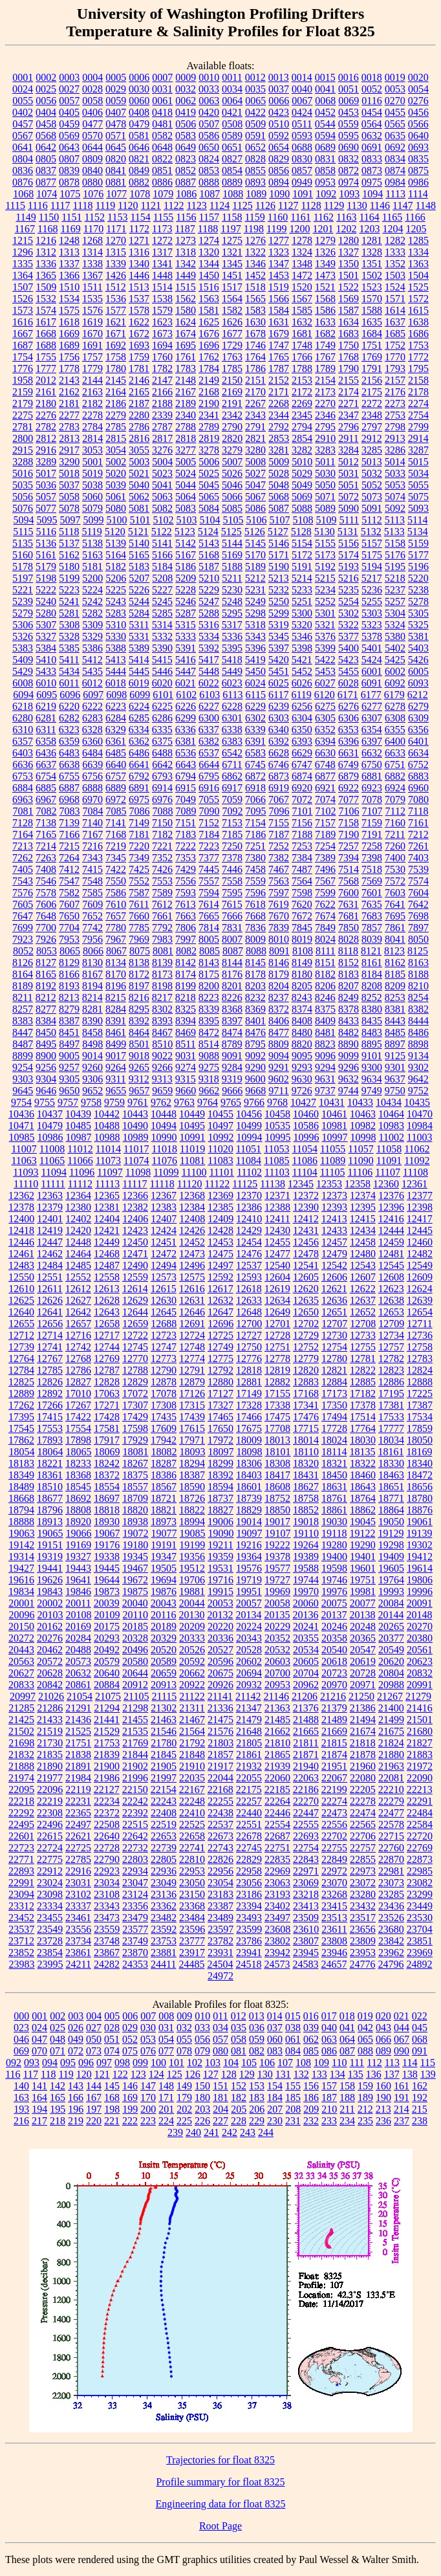  Describe the element at coordinates (277, 1952) in the screenshot. I see `23942` at that location.